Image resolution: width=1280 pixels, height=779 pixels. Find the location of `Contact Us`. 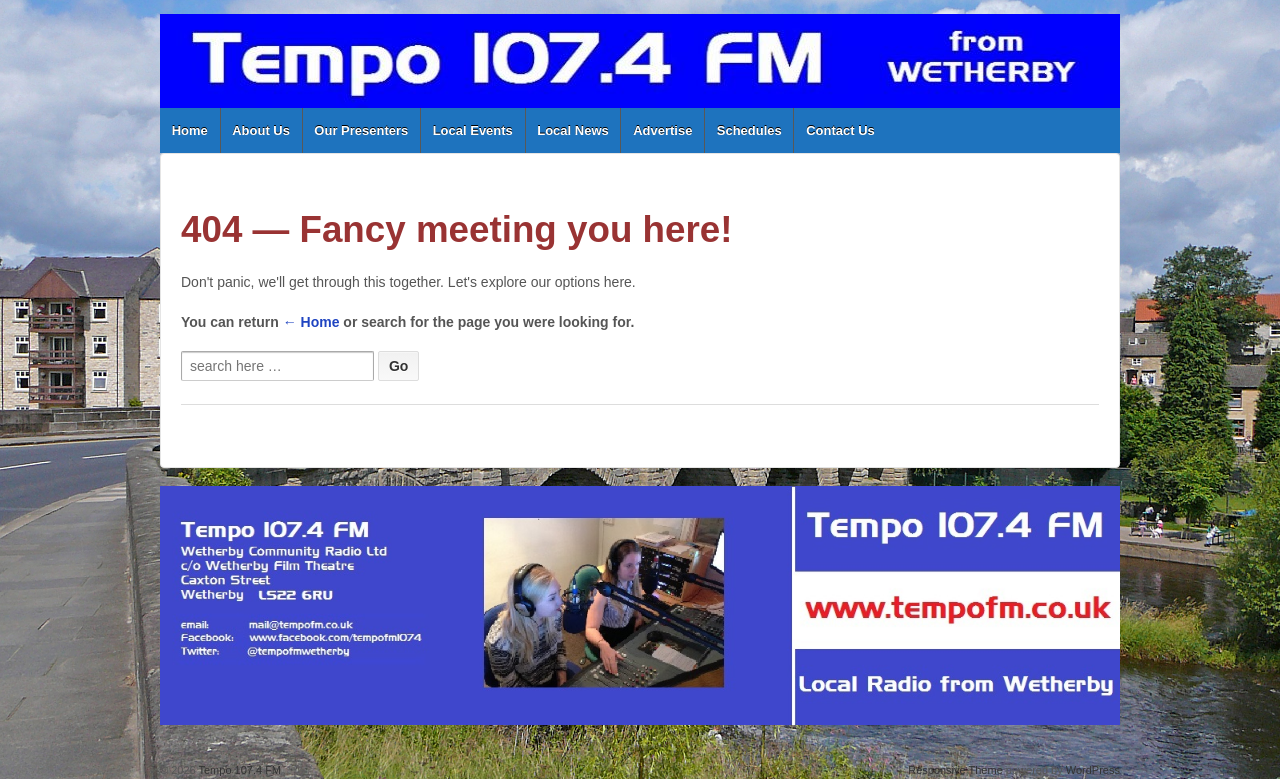

Contact Us is located at coordinates (840, 130).